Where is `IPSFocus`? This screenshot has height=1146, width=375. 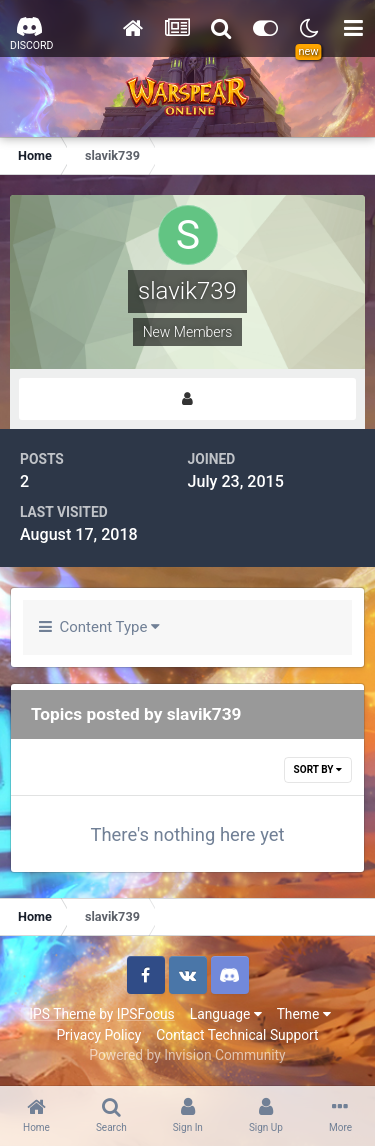
IPSFocus is located at coordinates (146, 1014).